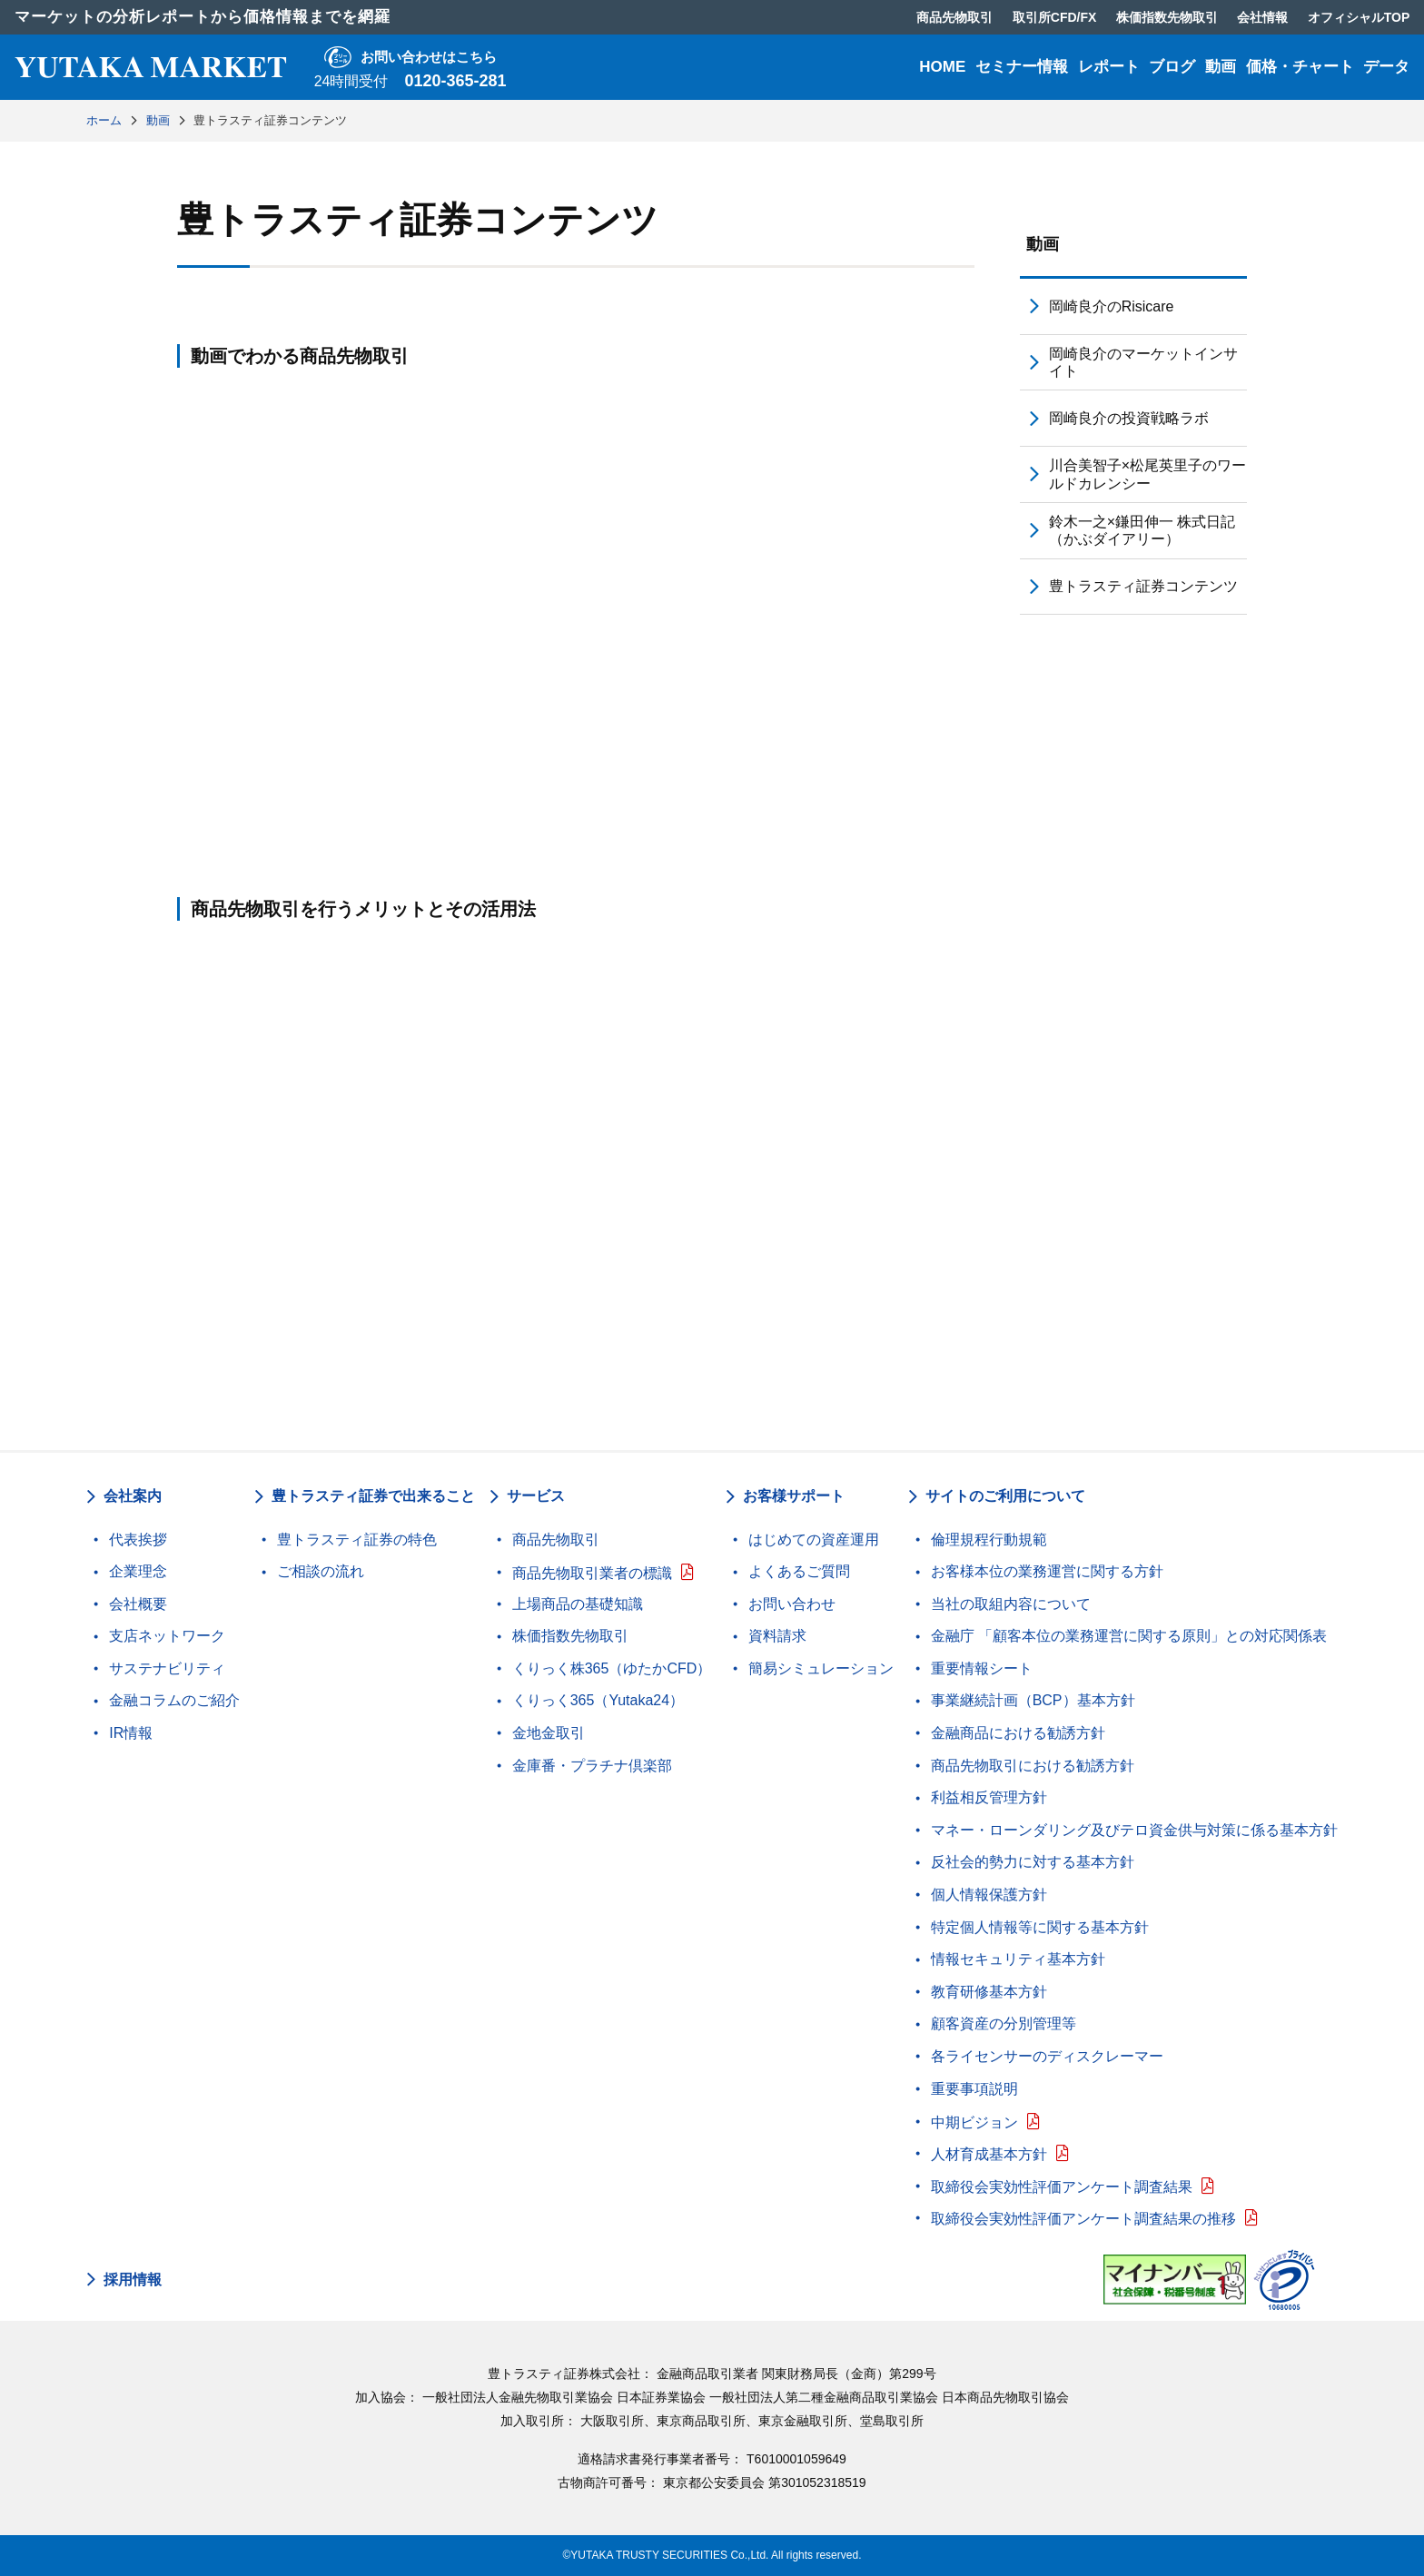 The width and height of the screenshot is (1424, 2576). Describe the element at coordinates (1142, 530) in the screenshot. I see `鈴木一之×鎌田伸一 株式日記（かぶダイアリー）` at that location.